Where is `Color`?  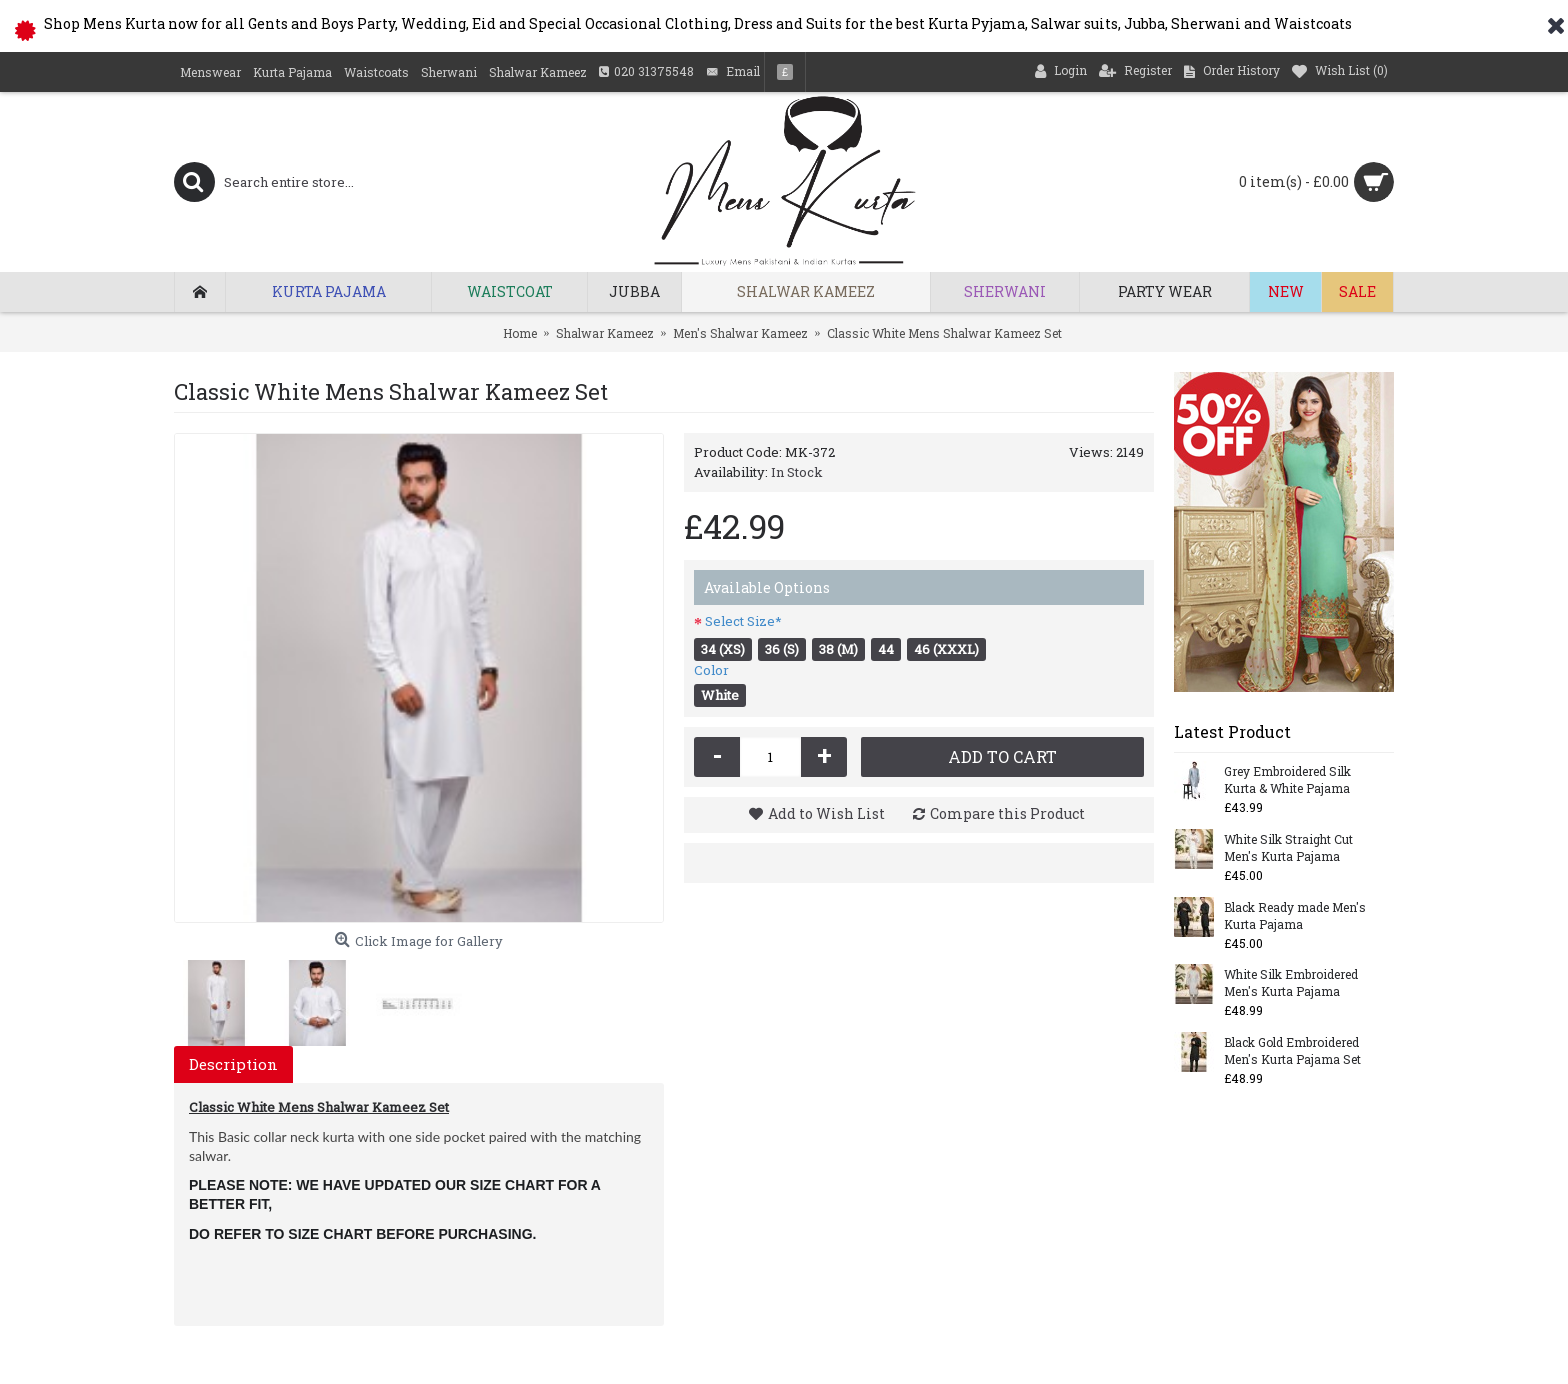 Color is located at coordinates (711, 670).